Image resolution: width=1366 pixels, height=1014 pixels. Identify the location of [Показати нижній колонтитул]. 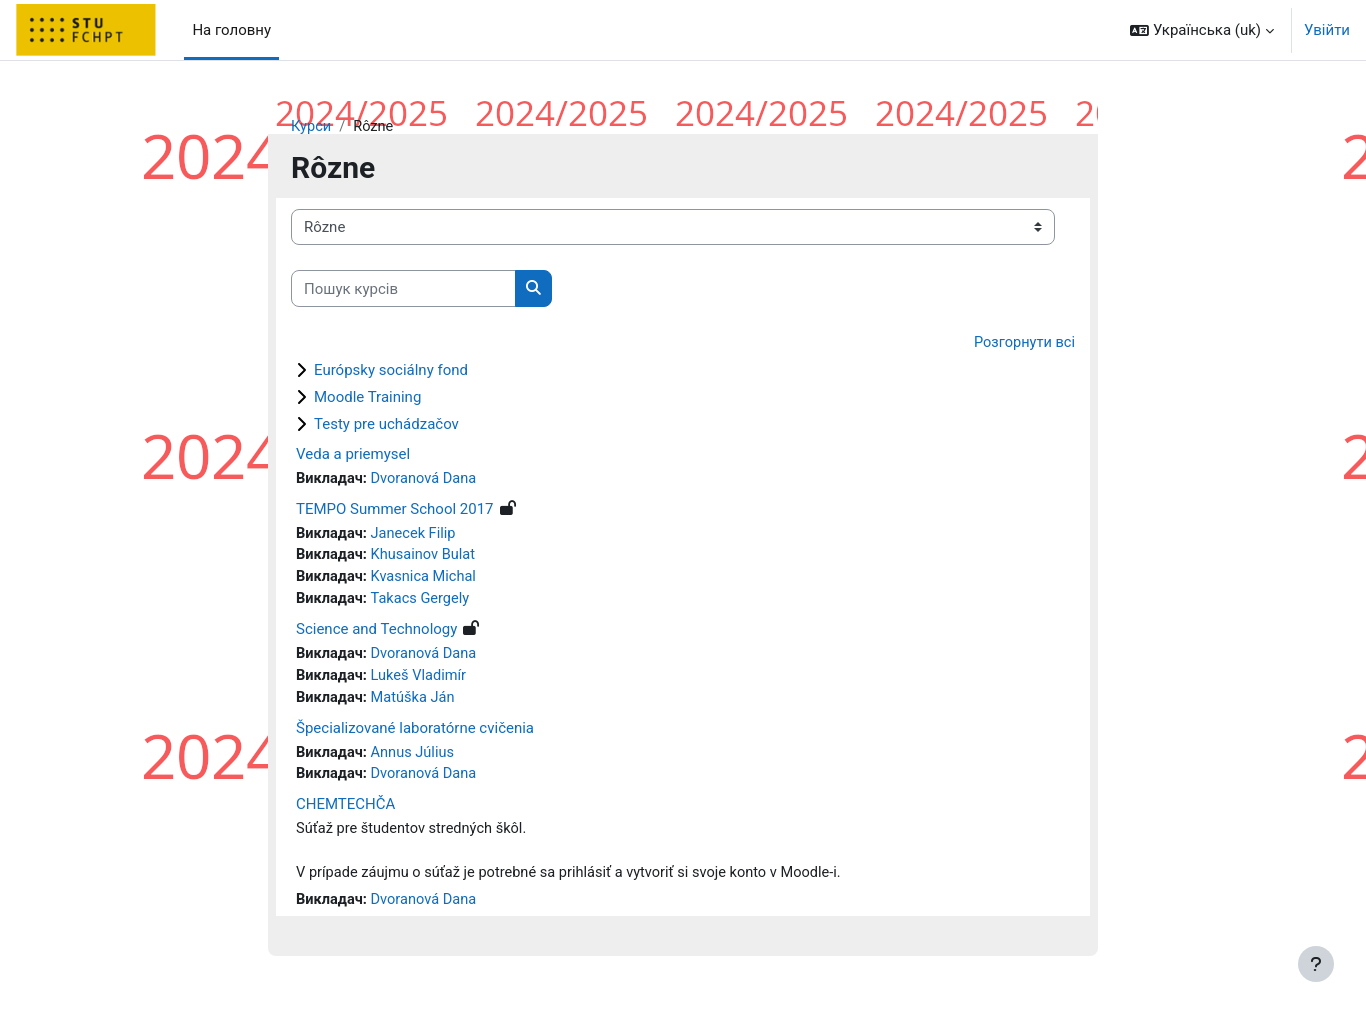
(1316, 964).